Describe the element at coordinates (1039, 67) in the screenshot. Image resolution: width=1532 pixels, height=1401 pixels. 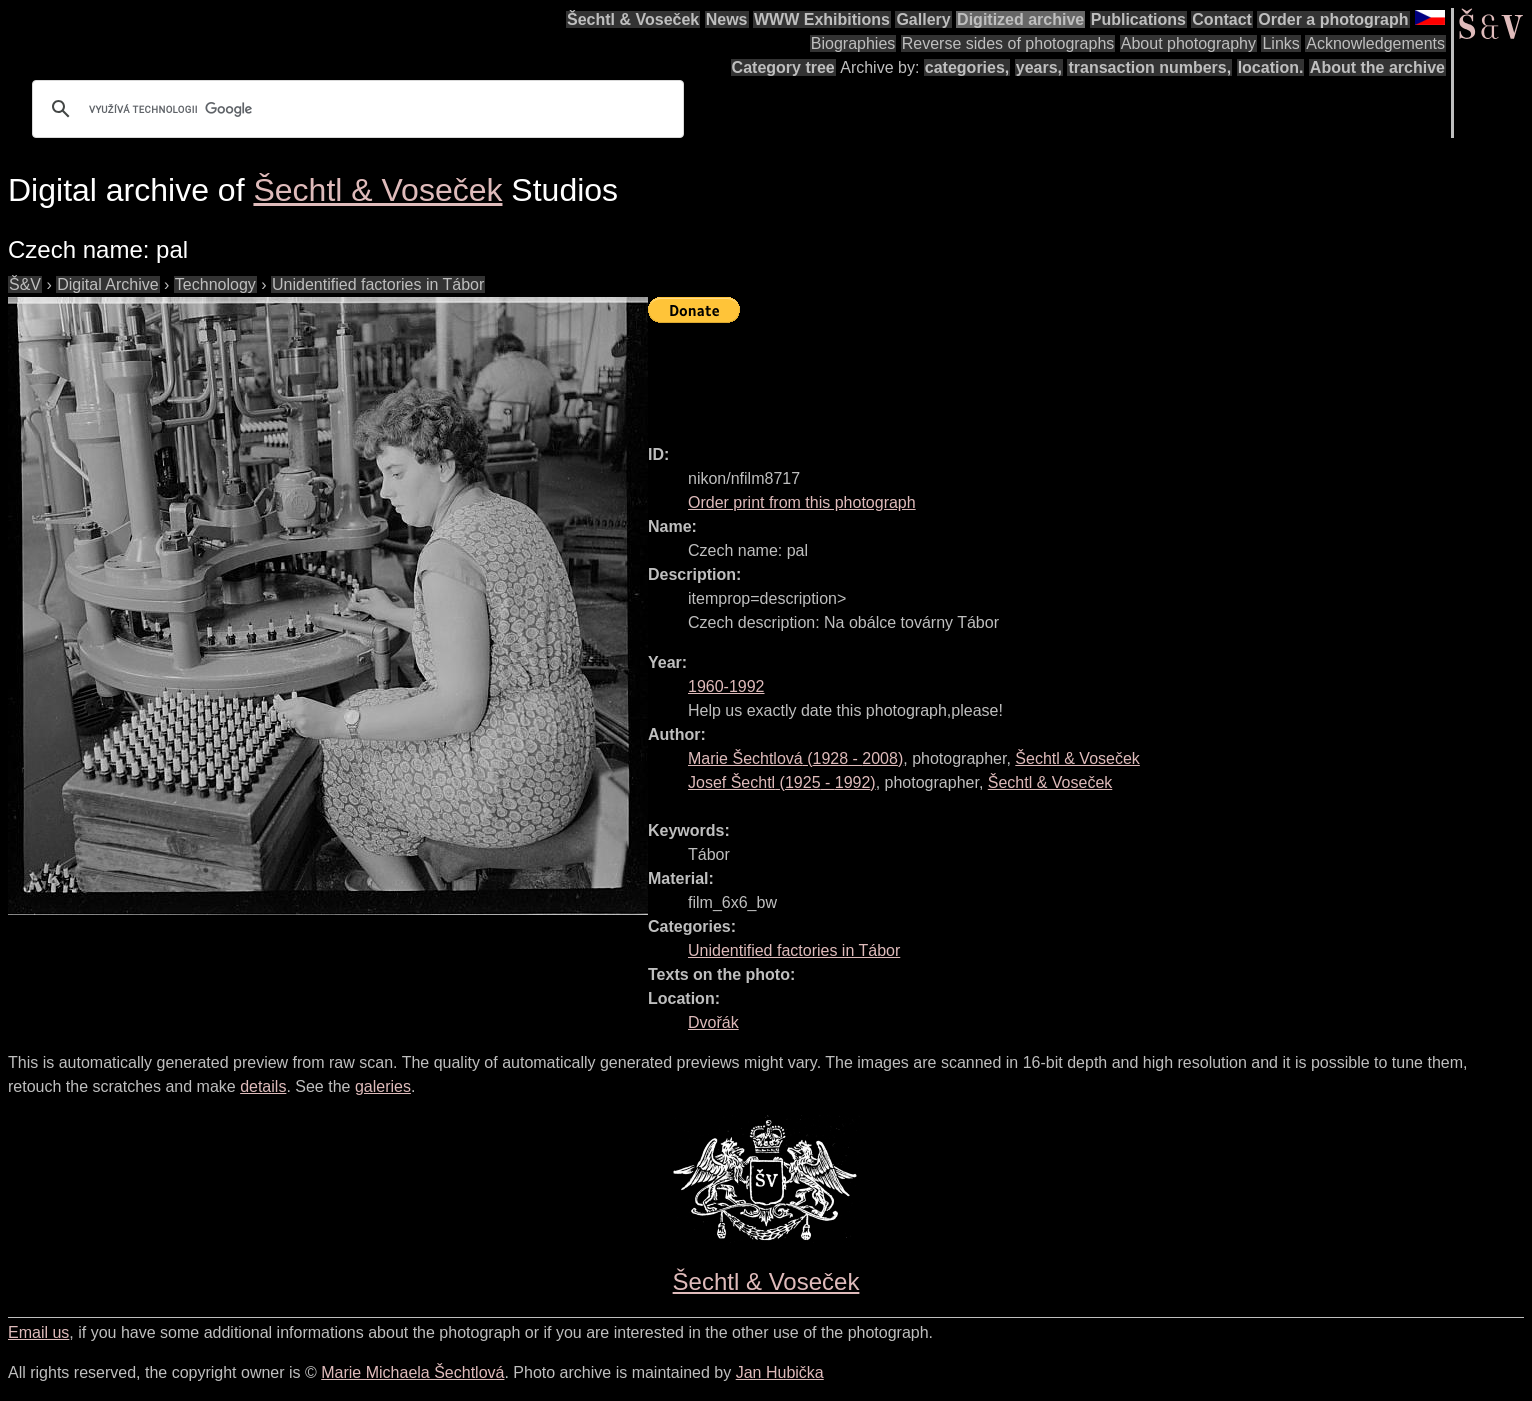
I see `years,` at that location.